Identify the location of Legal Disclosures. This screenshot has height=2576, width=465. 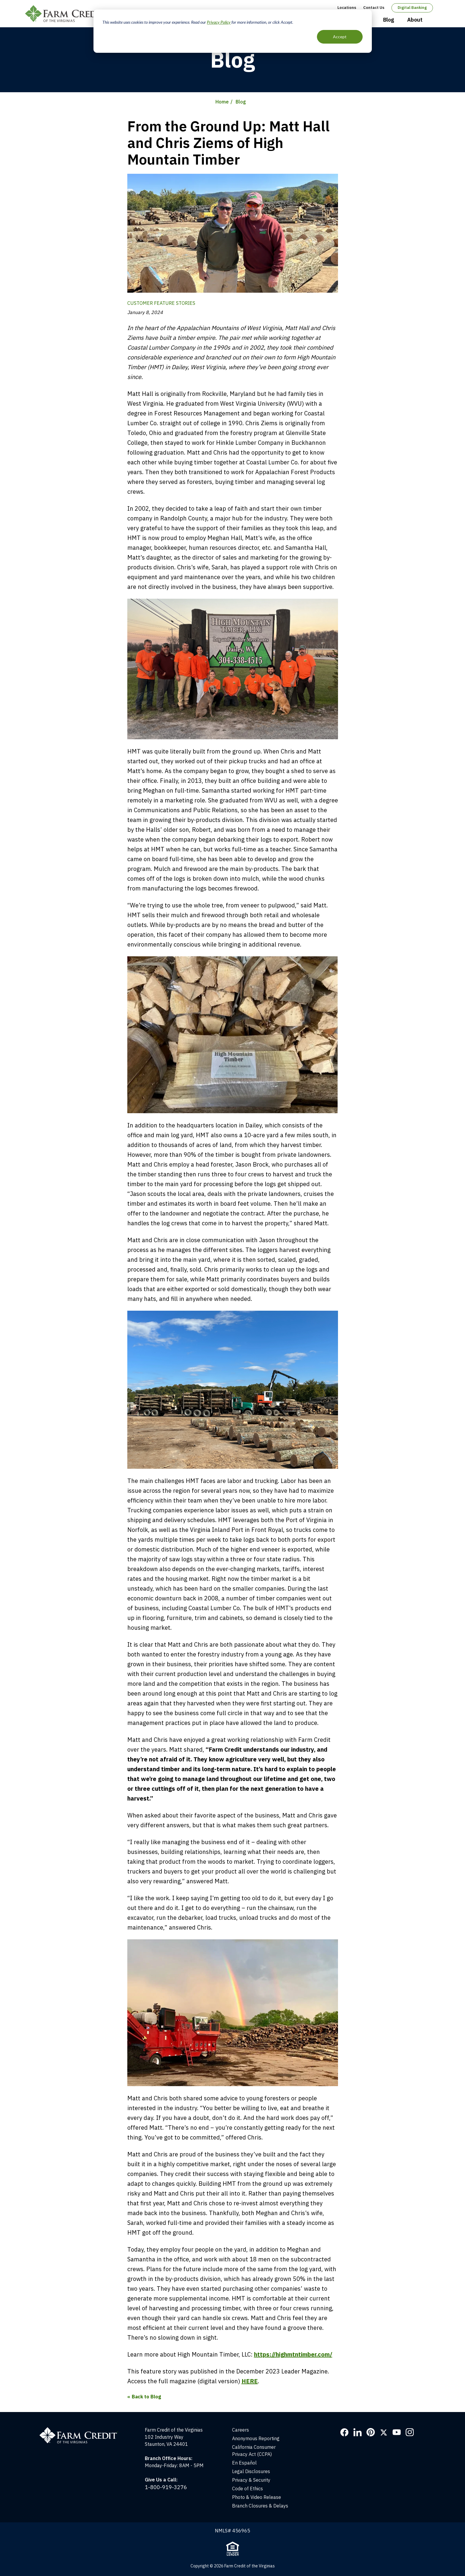
(251, 2471).